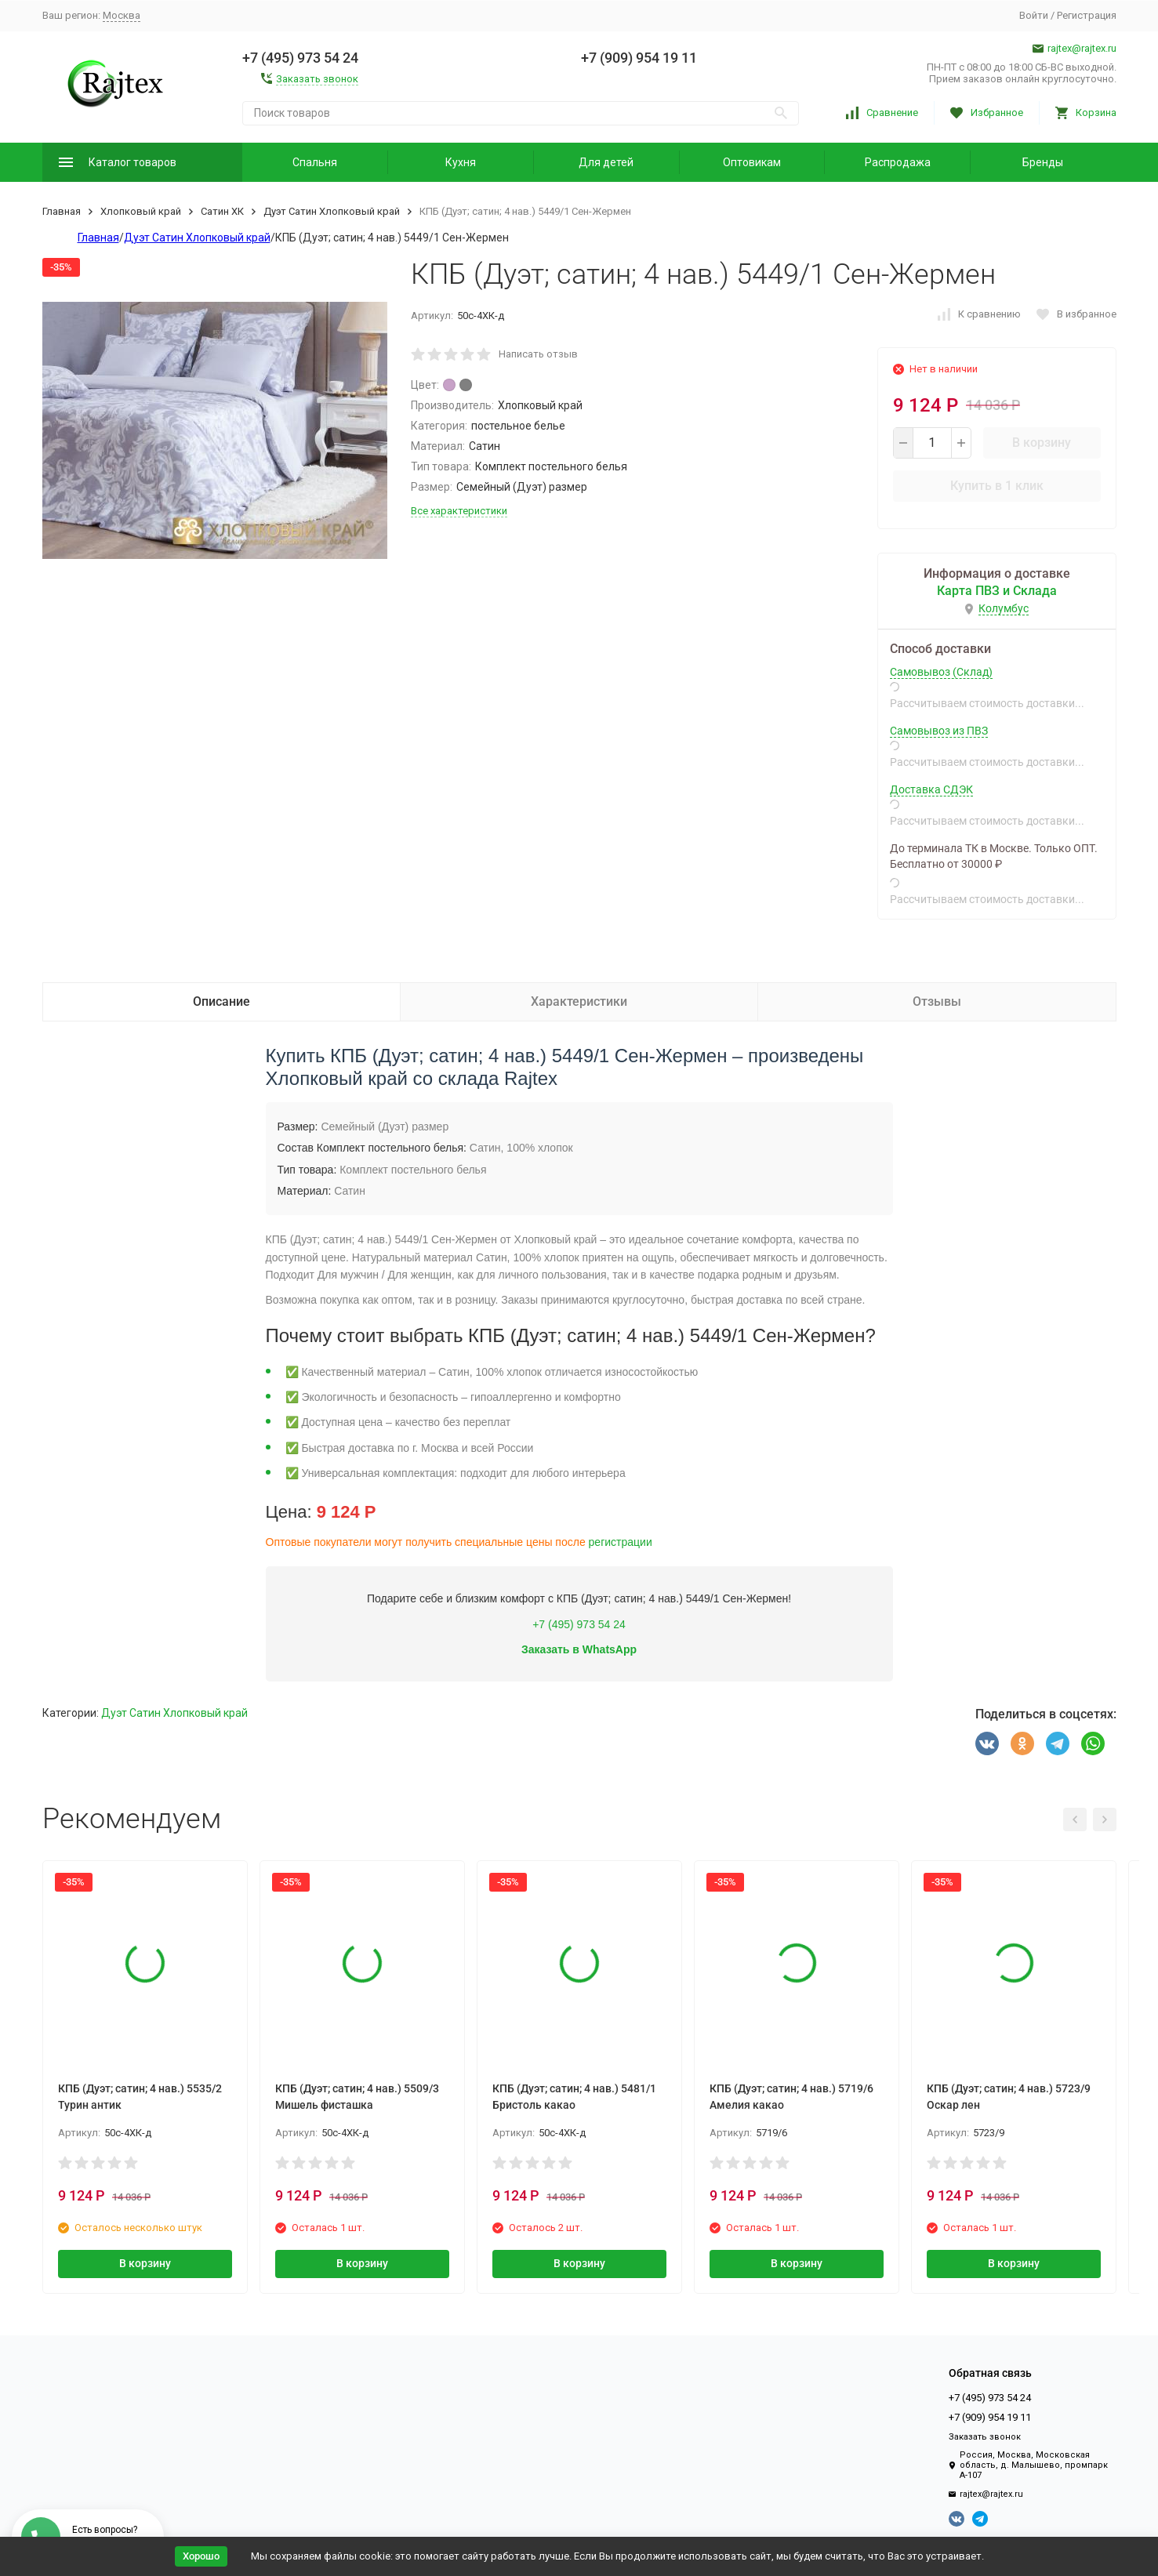  I want to click on Купить в 1 клик, so click(997, 485).